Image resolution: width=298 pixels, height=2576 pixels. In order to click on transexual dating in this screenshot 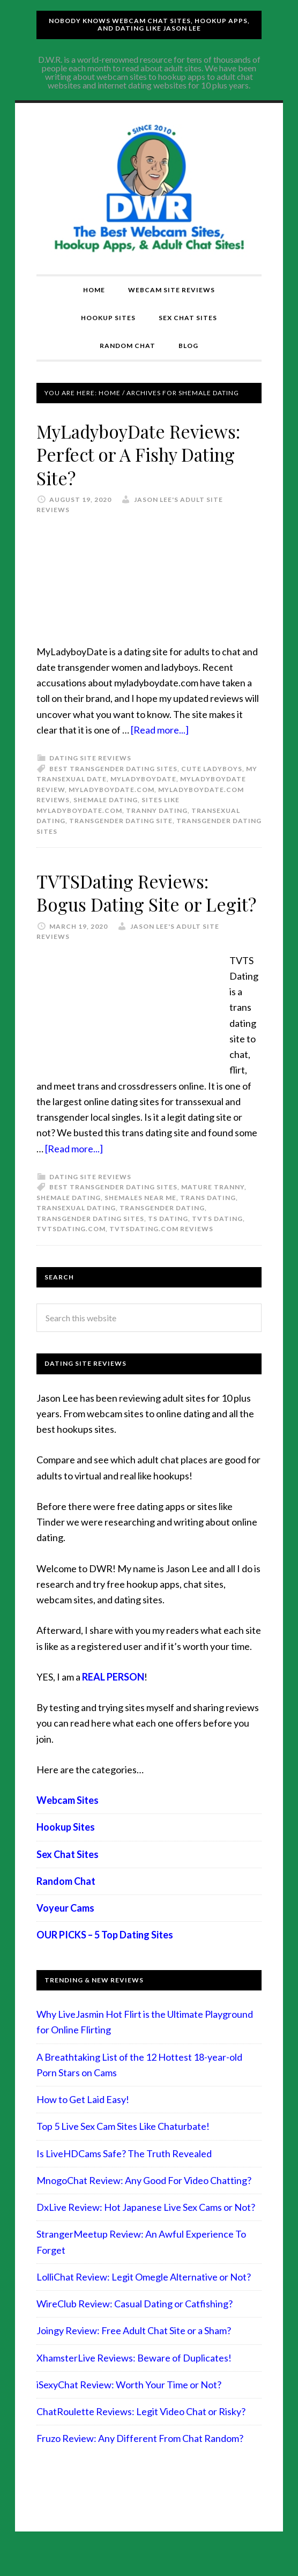, I will do `click(76, 1231)`.